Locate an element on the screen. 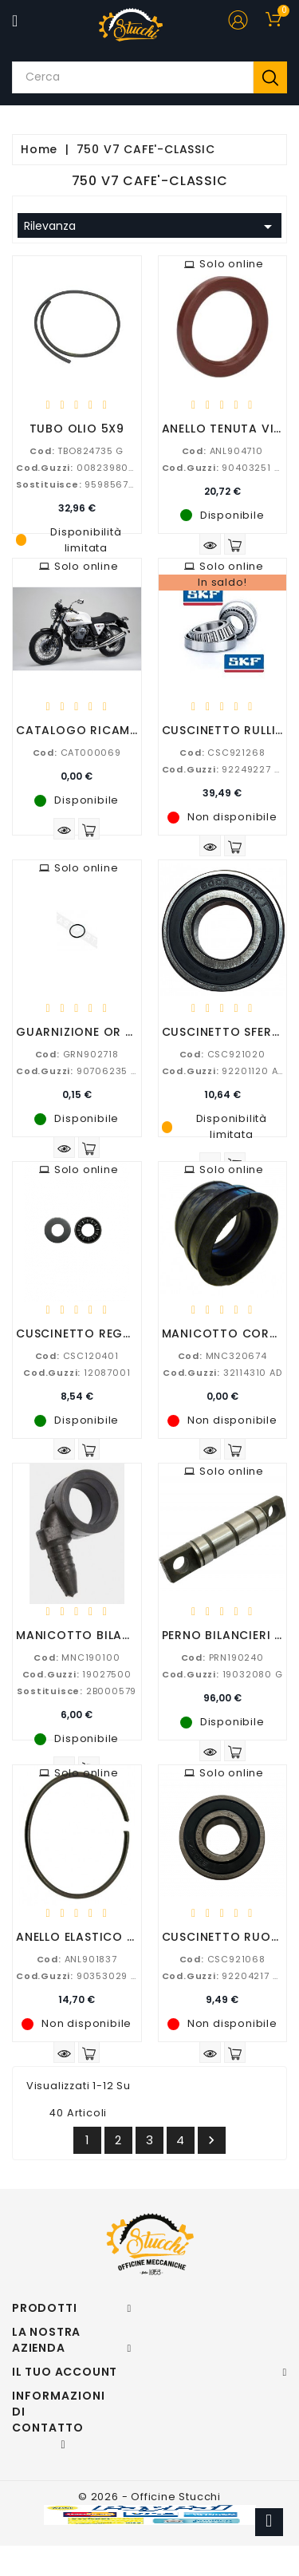  90706235 AD is located at coordinates (80, 1071).